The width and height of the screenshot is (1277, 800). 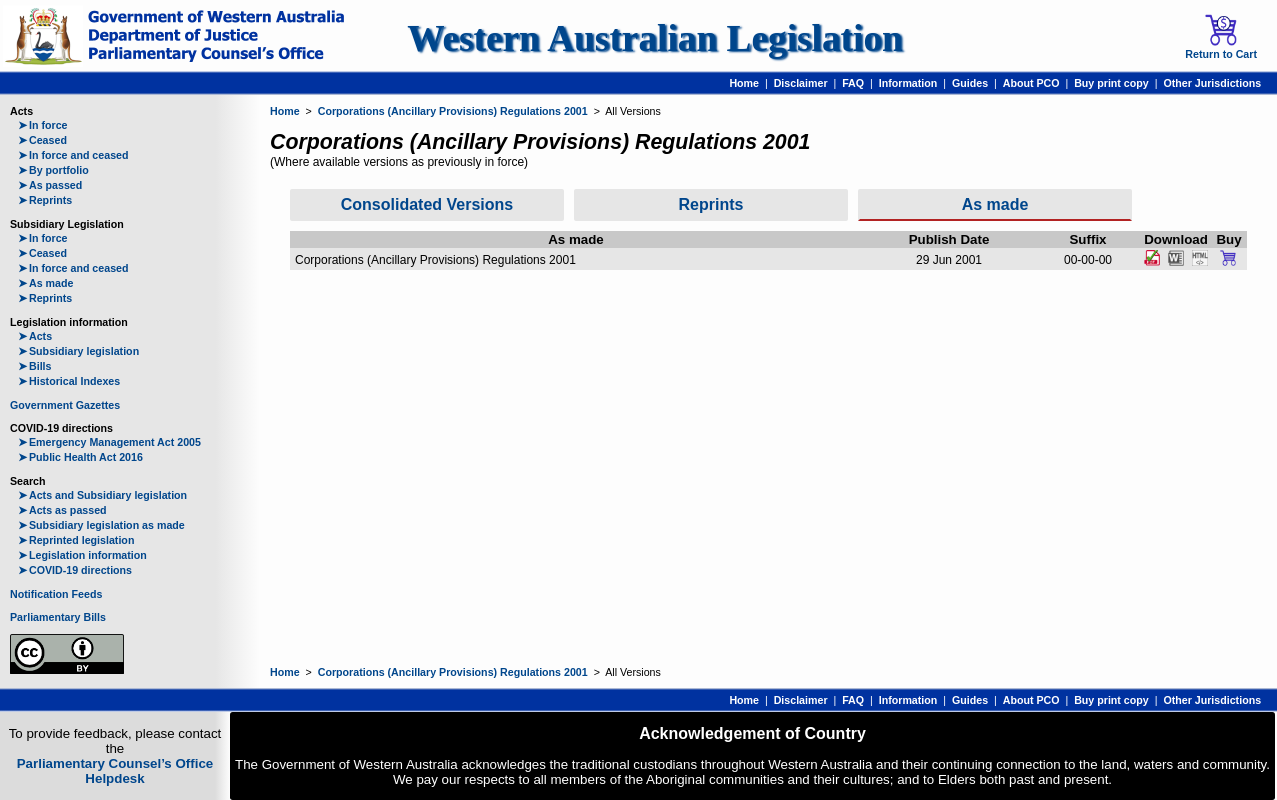 What do you see at coordinates (58, 617) in the screenshot?
I see `Parliamentary Bills` at bounding box center [58, 617].